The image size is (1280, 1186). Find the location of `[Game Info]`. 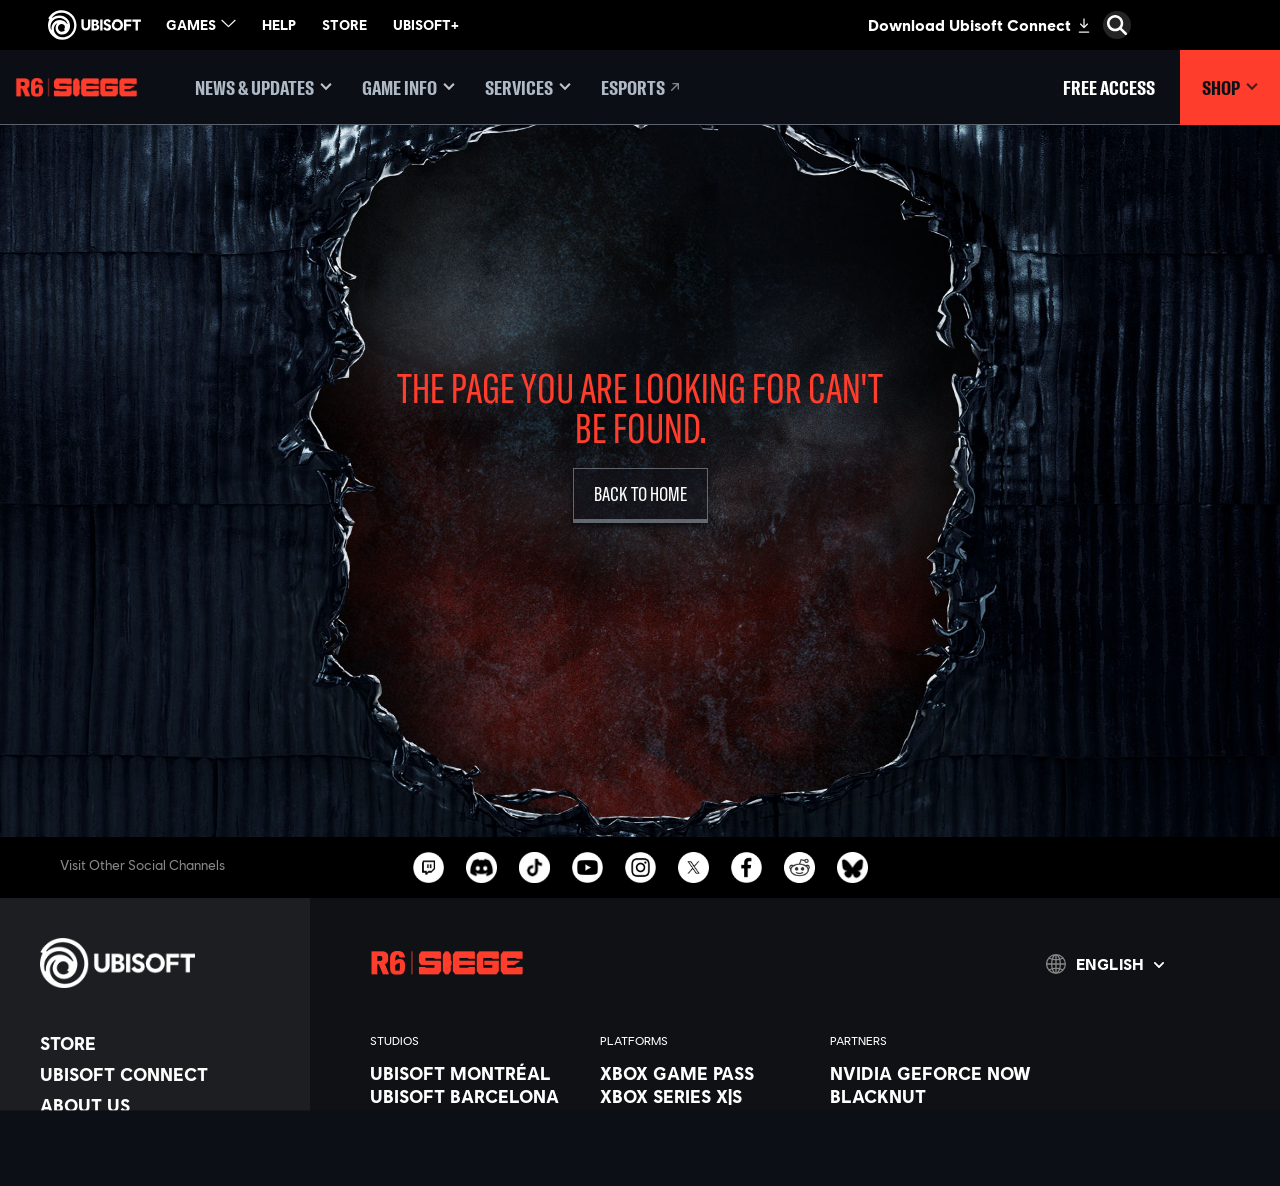

[Game Info] is located at coordinates (408, 87).